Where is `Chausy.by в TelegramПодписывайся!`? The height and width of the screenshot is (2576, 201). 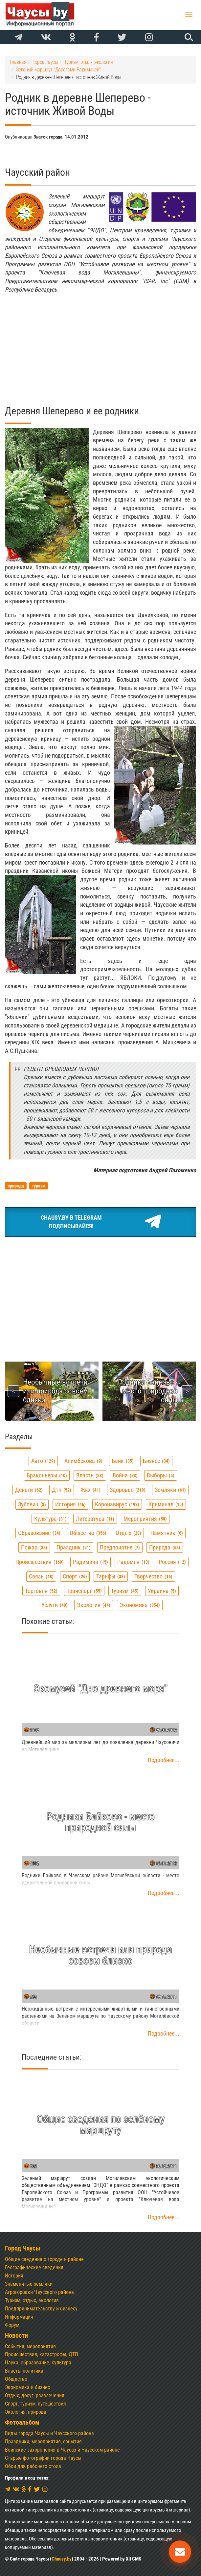
Chausy.by в TelegramПодписывайся! is located at coordinates (101, 1222).